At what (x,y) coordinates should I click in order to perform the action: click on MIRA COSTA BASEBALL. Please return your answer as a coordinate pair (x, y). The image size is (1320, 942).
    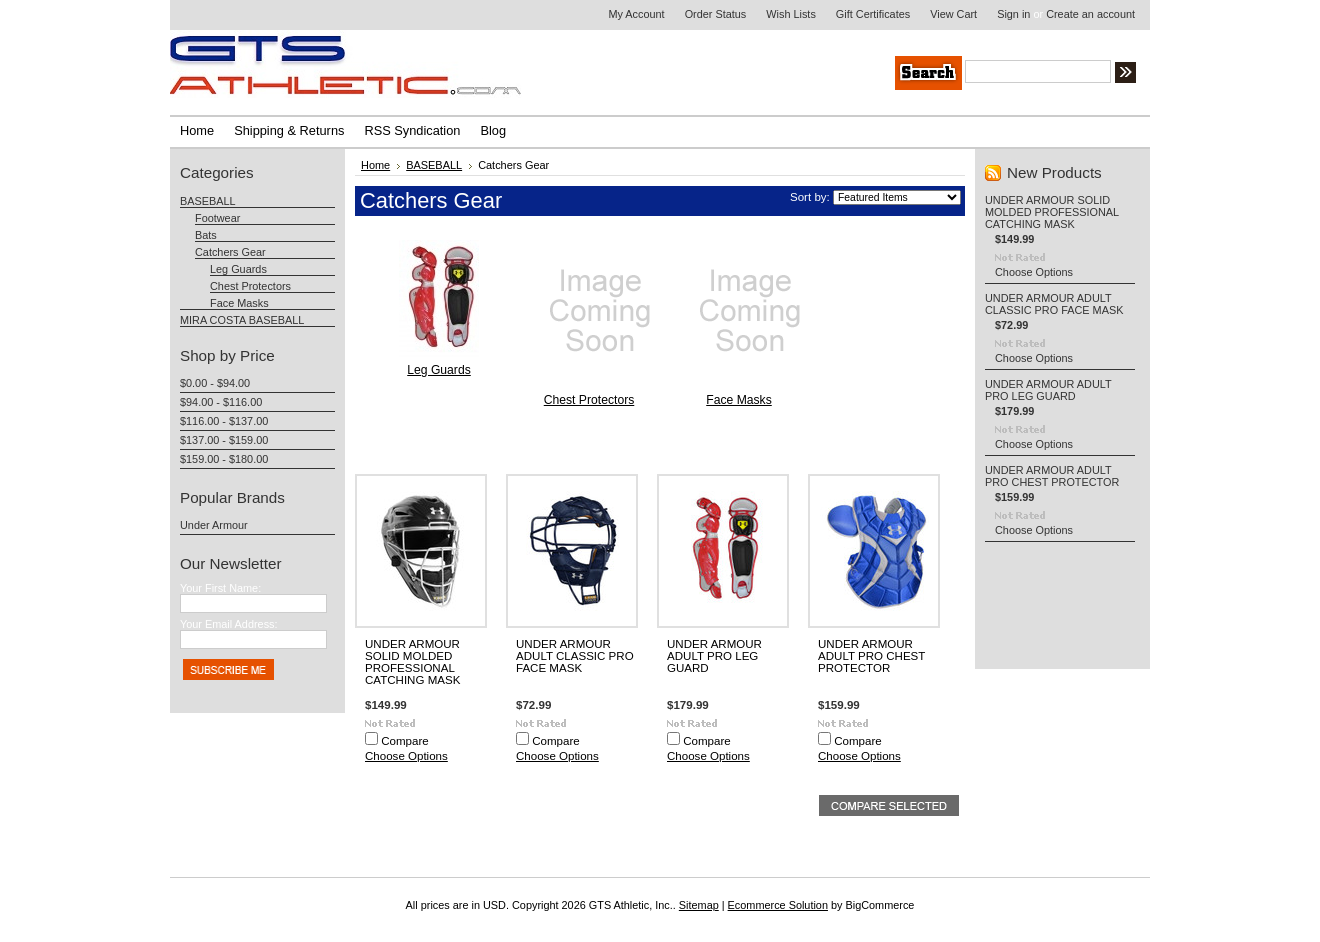
    Looking at the image, I should click on (242, 320).